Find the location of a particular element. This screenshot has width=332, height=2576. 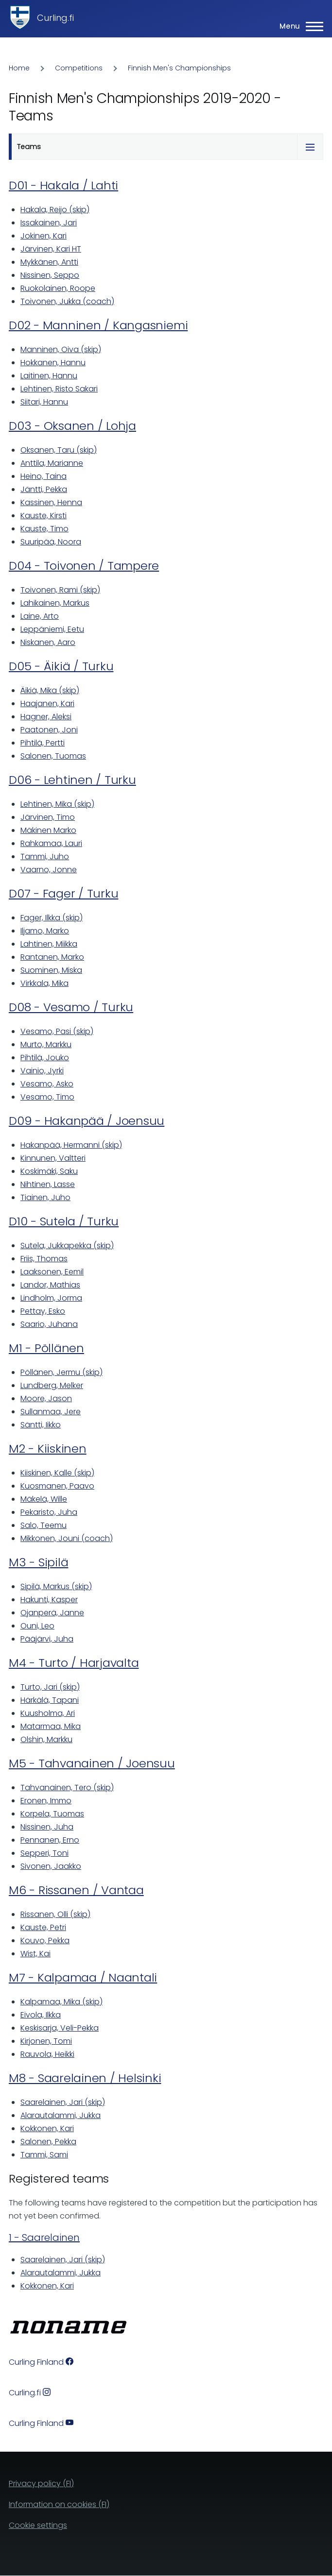

Suuripää, Noora is located at coordinates (50, 541).